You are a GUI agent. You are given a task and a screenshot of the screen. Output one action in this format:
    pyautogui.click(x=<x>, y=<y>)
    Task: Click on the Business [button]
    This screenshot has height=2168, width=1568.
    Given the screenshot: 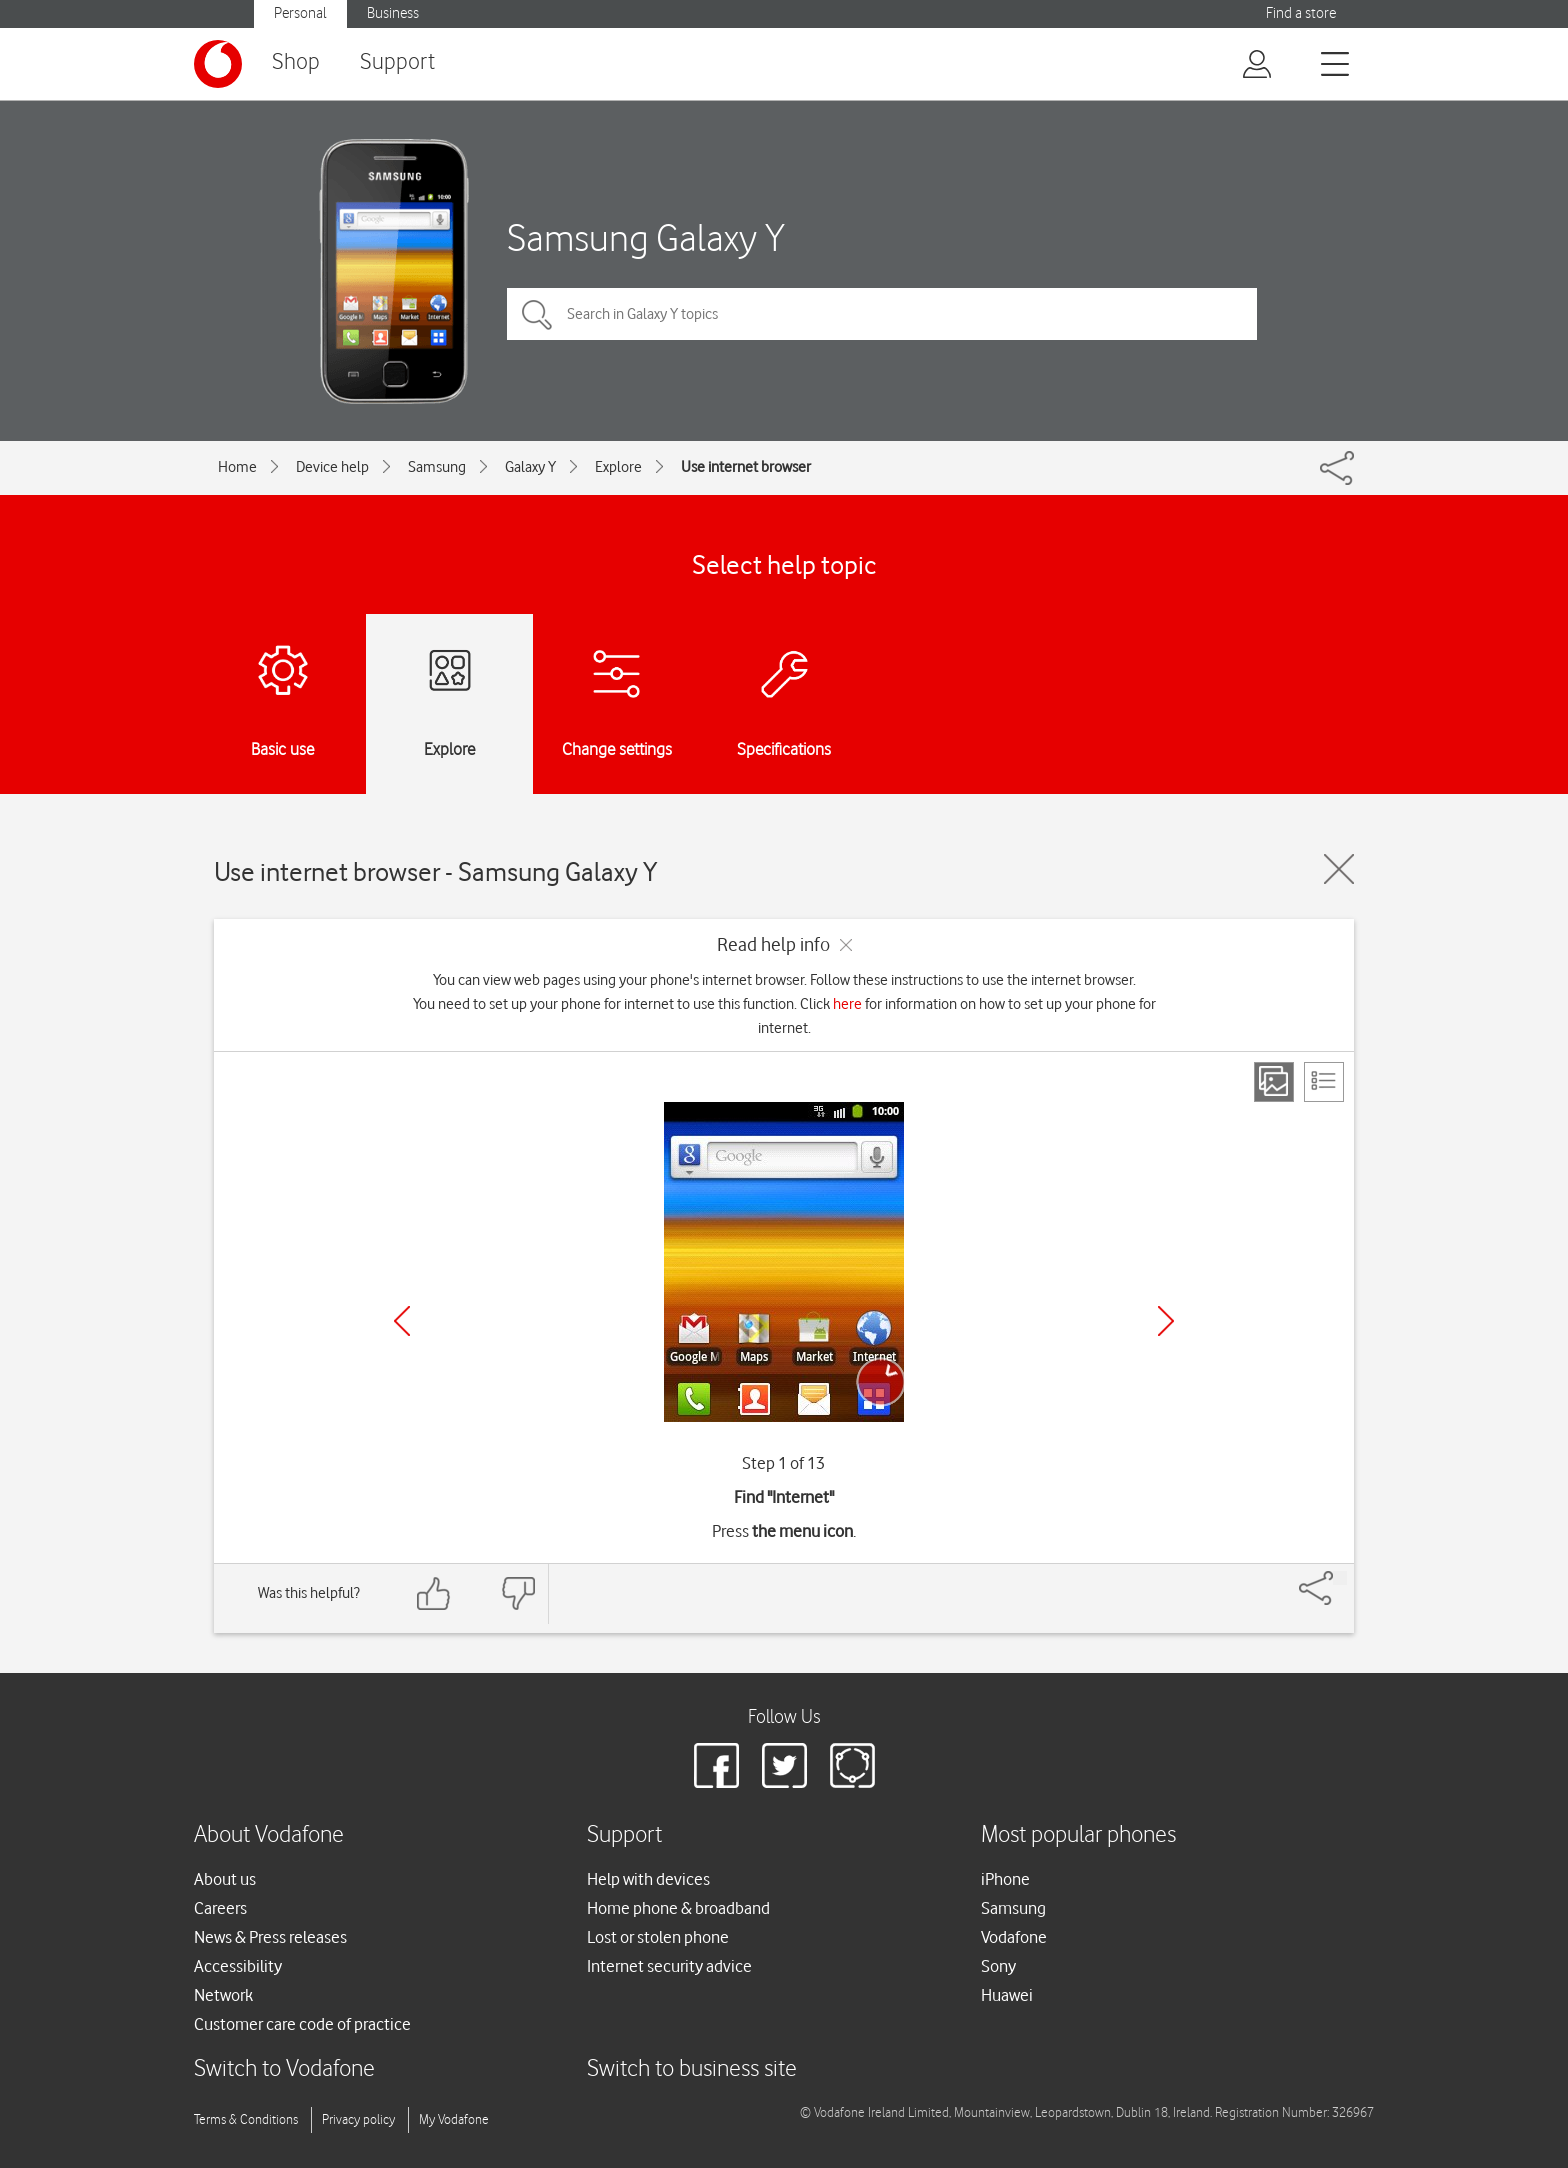 What is the action you would take?
    pyautogui.click(x=393, y=13)
    